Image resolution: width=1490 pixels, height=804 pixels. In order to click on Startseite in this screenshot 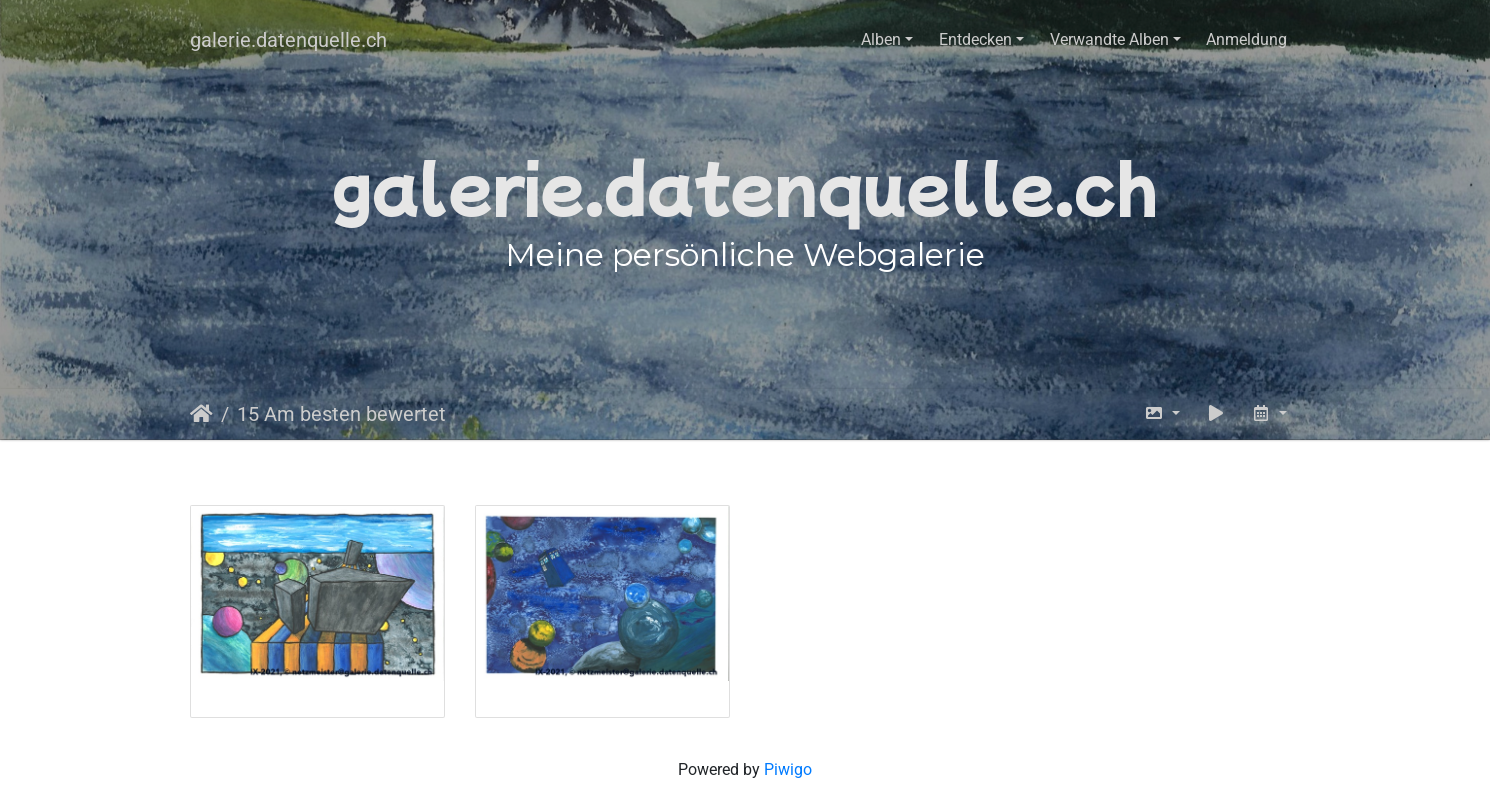, I will do `click(201, 414)`.